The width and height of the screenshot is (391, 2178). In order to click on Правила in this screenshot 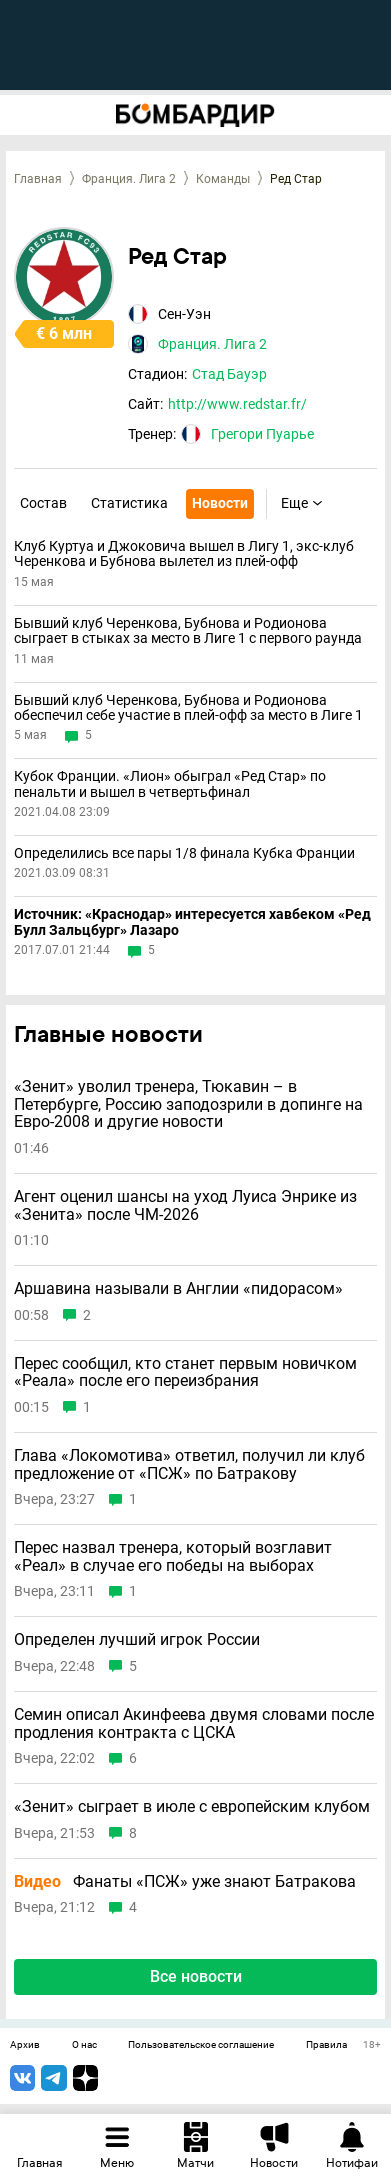, I will do `click(326, 2045)`.